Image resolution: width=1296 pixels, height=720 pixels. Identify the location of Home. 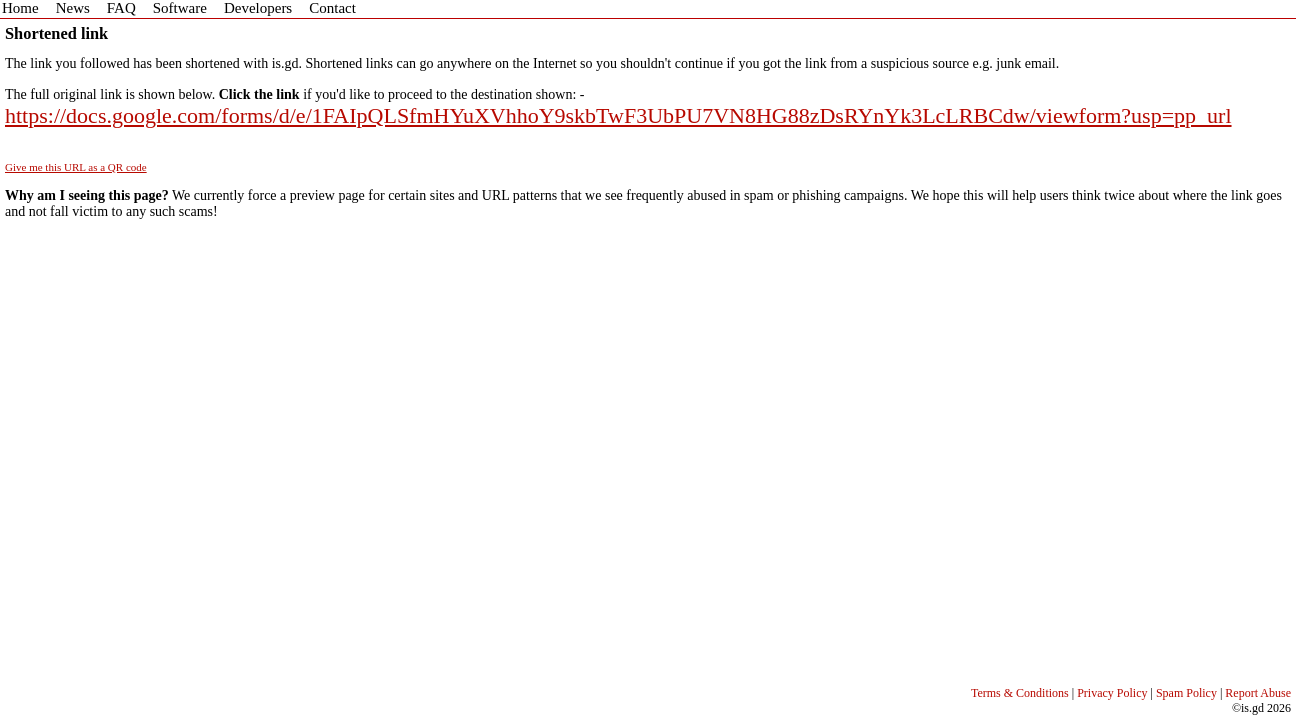
(20, 8).